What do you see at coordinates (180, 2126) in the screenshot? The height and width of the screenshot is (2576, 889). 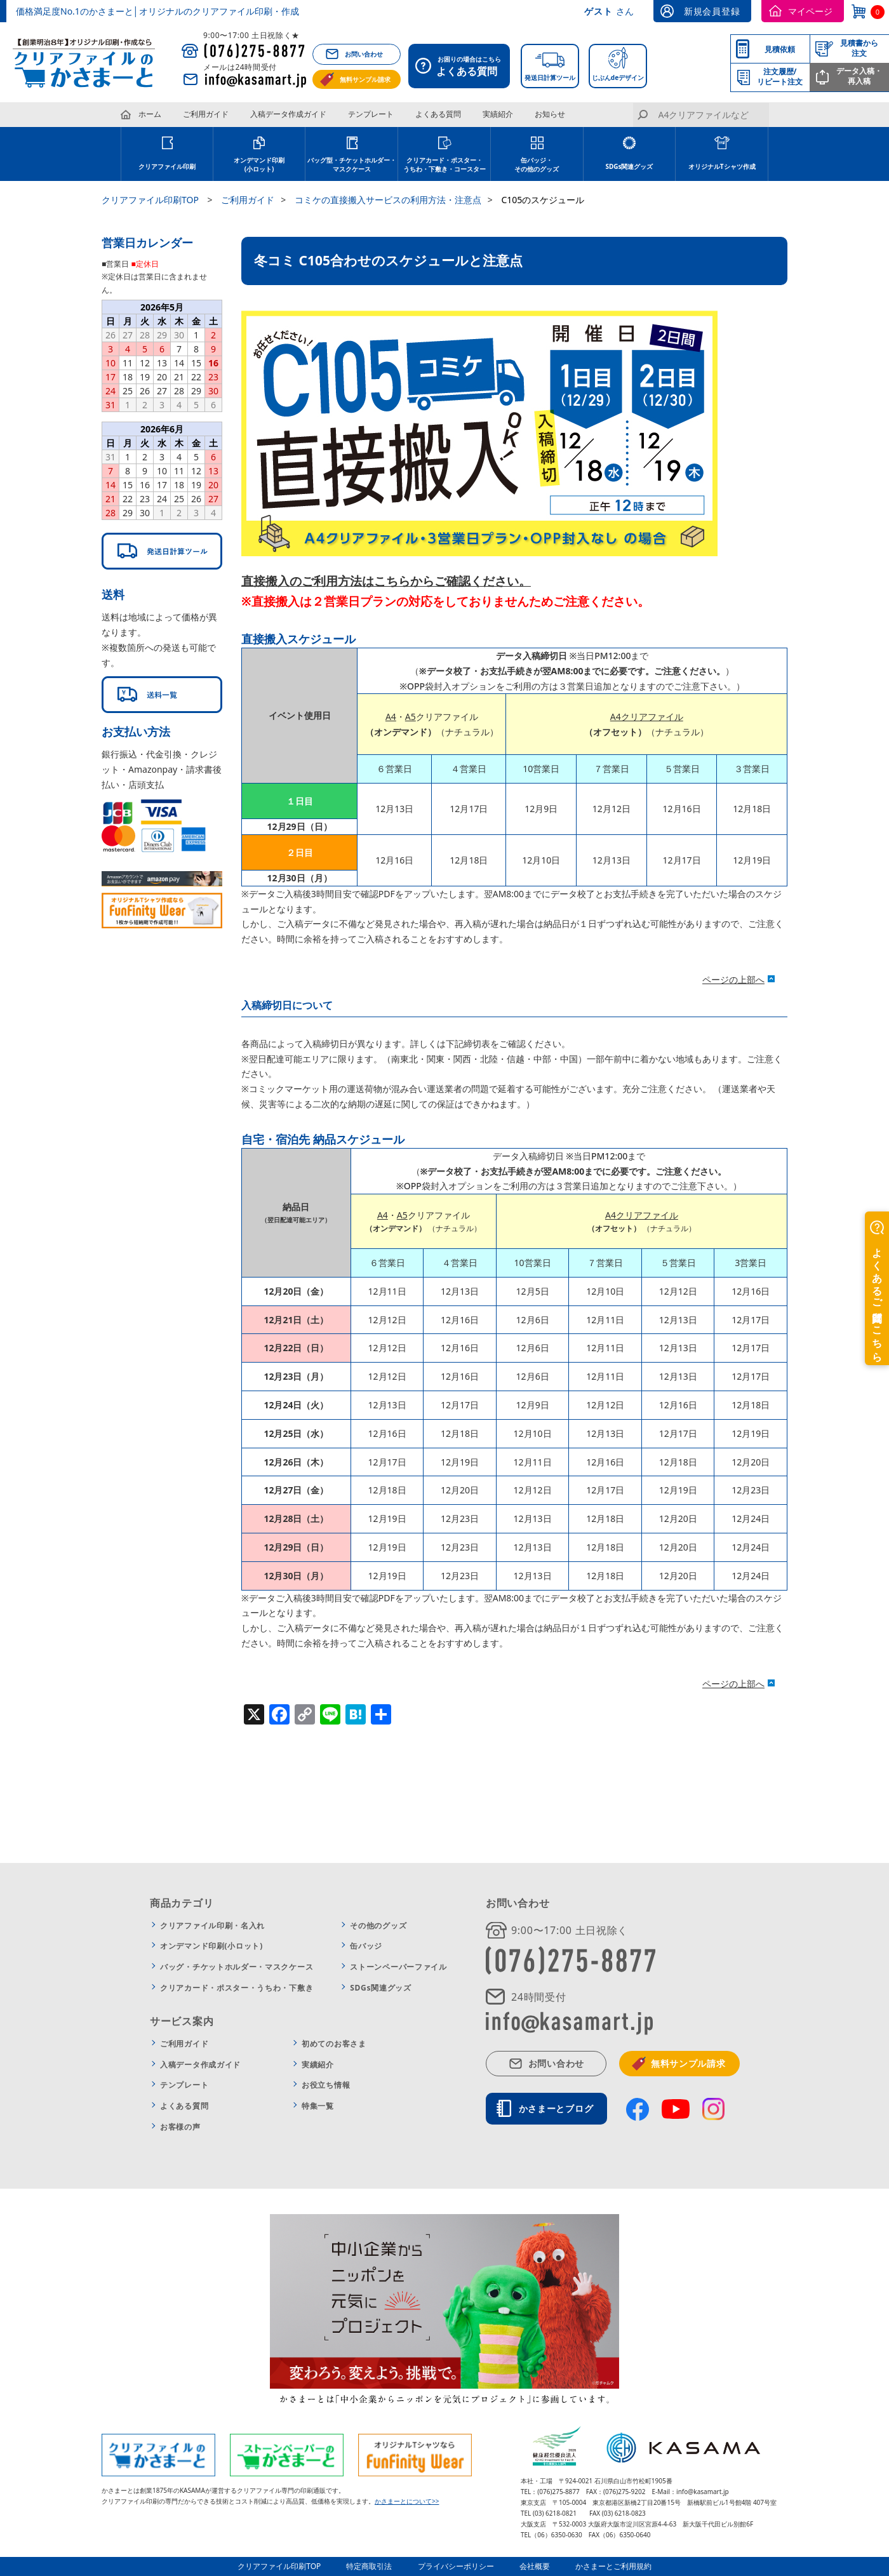 I see `お客様の声` at bounding box center [180, 2126].